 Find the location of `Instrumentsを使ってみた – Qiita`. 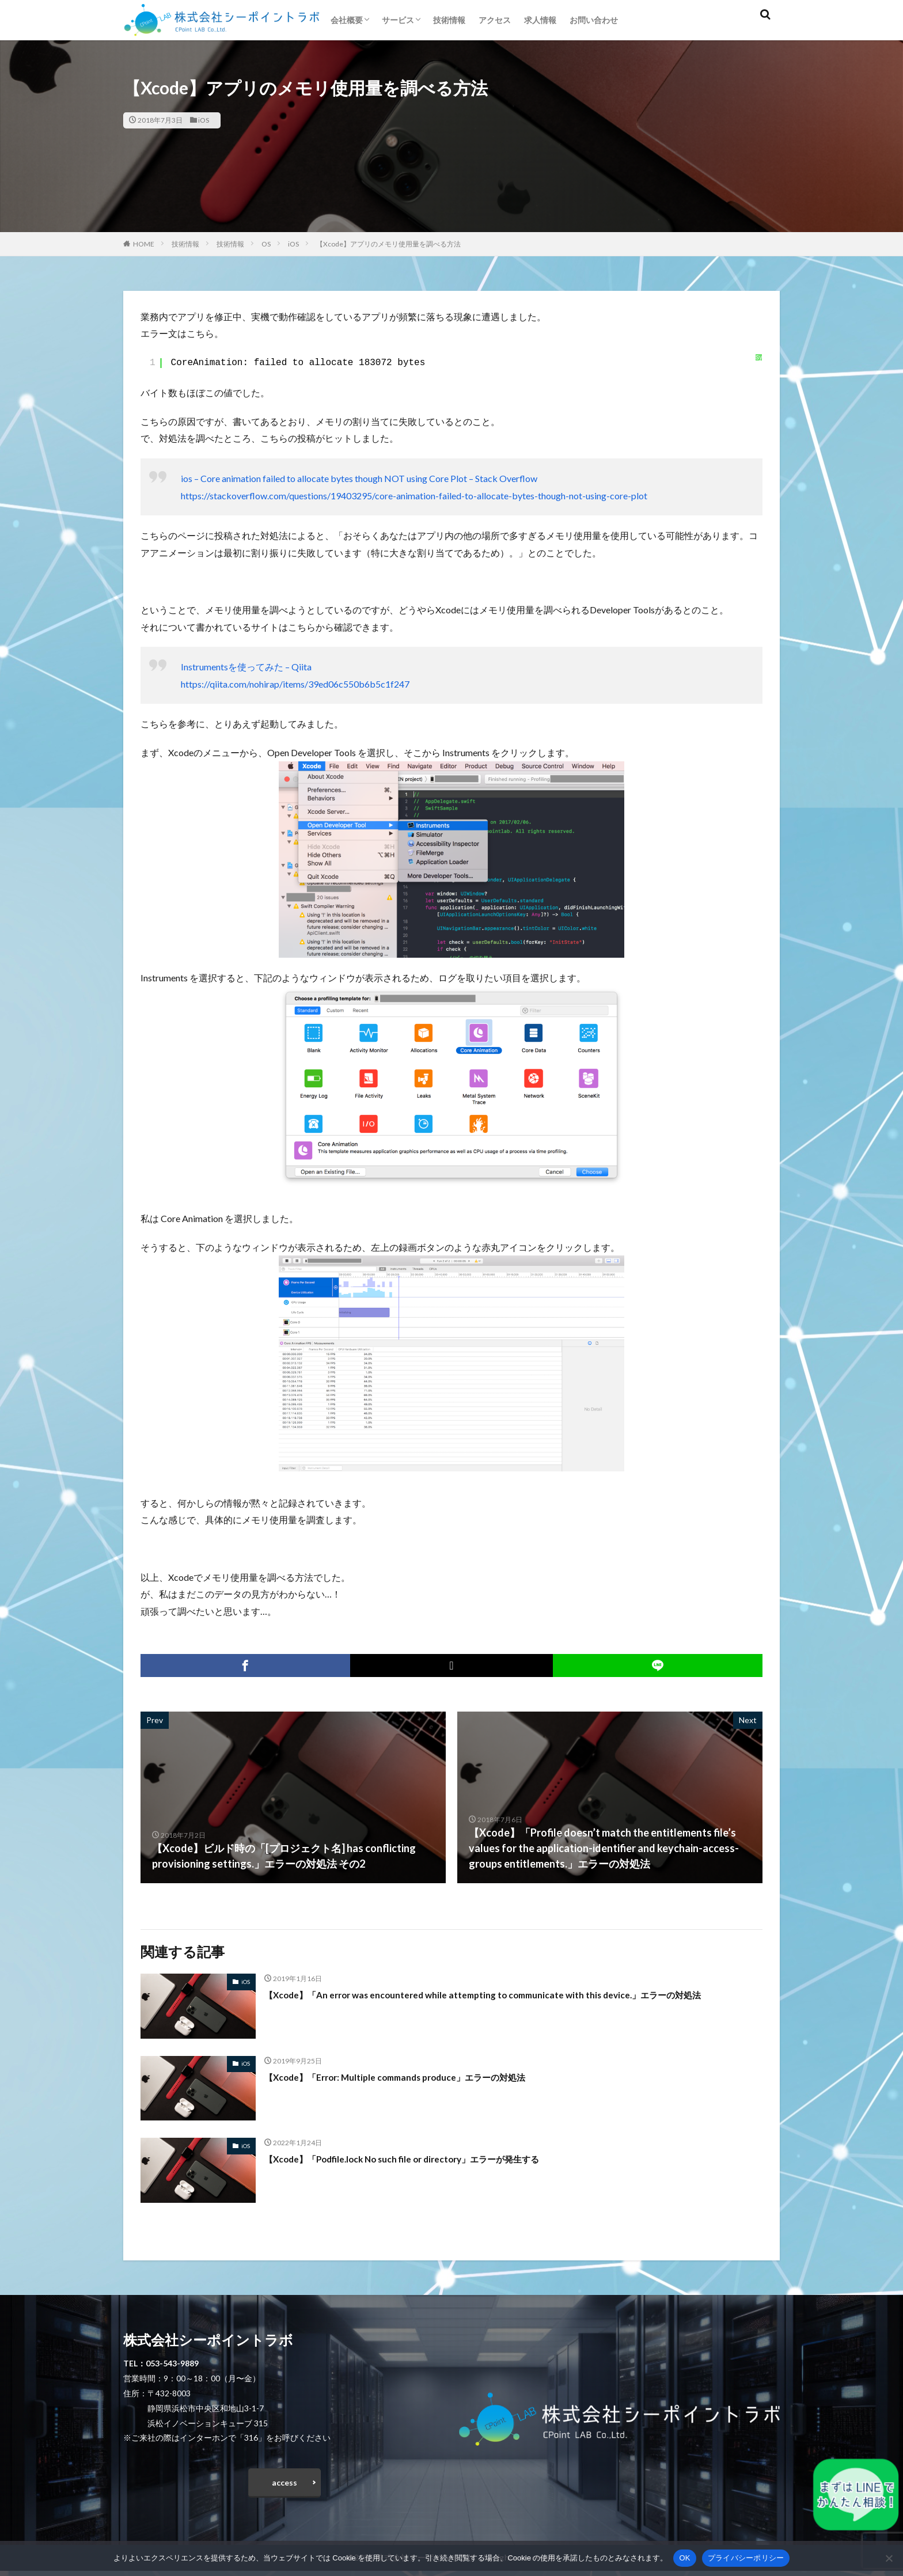

Instrumentsを使ってみた – Qiita is located at coordinates (246, 666).